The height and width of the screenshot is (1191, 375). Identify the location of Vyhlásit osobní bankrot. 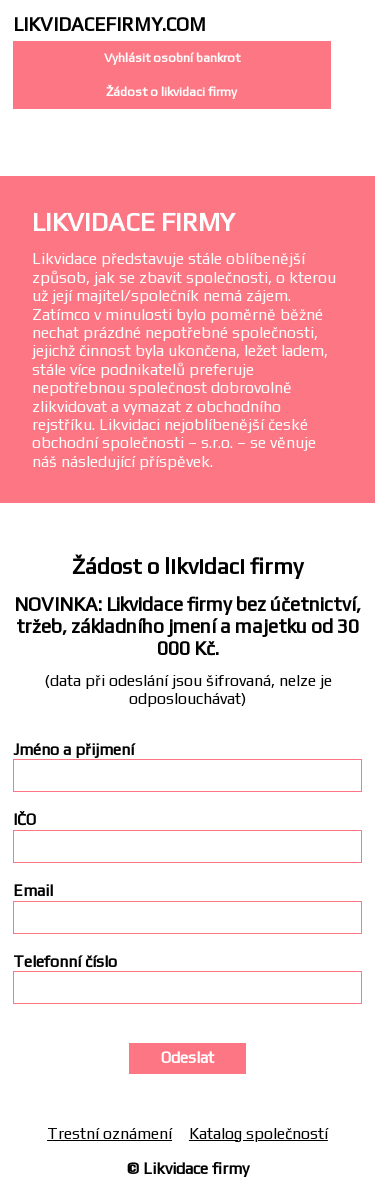
(172, 57).